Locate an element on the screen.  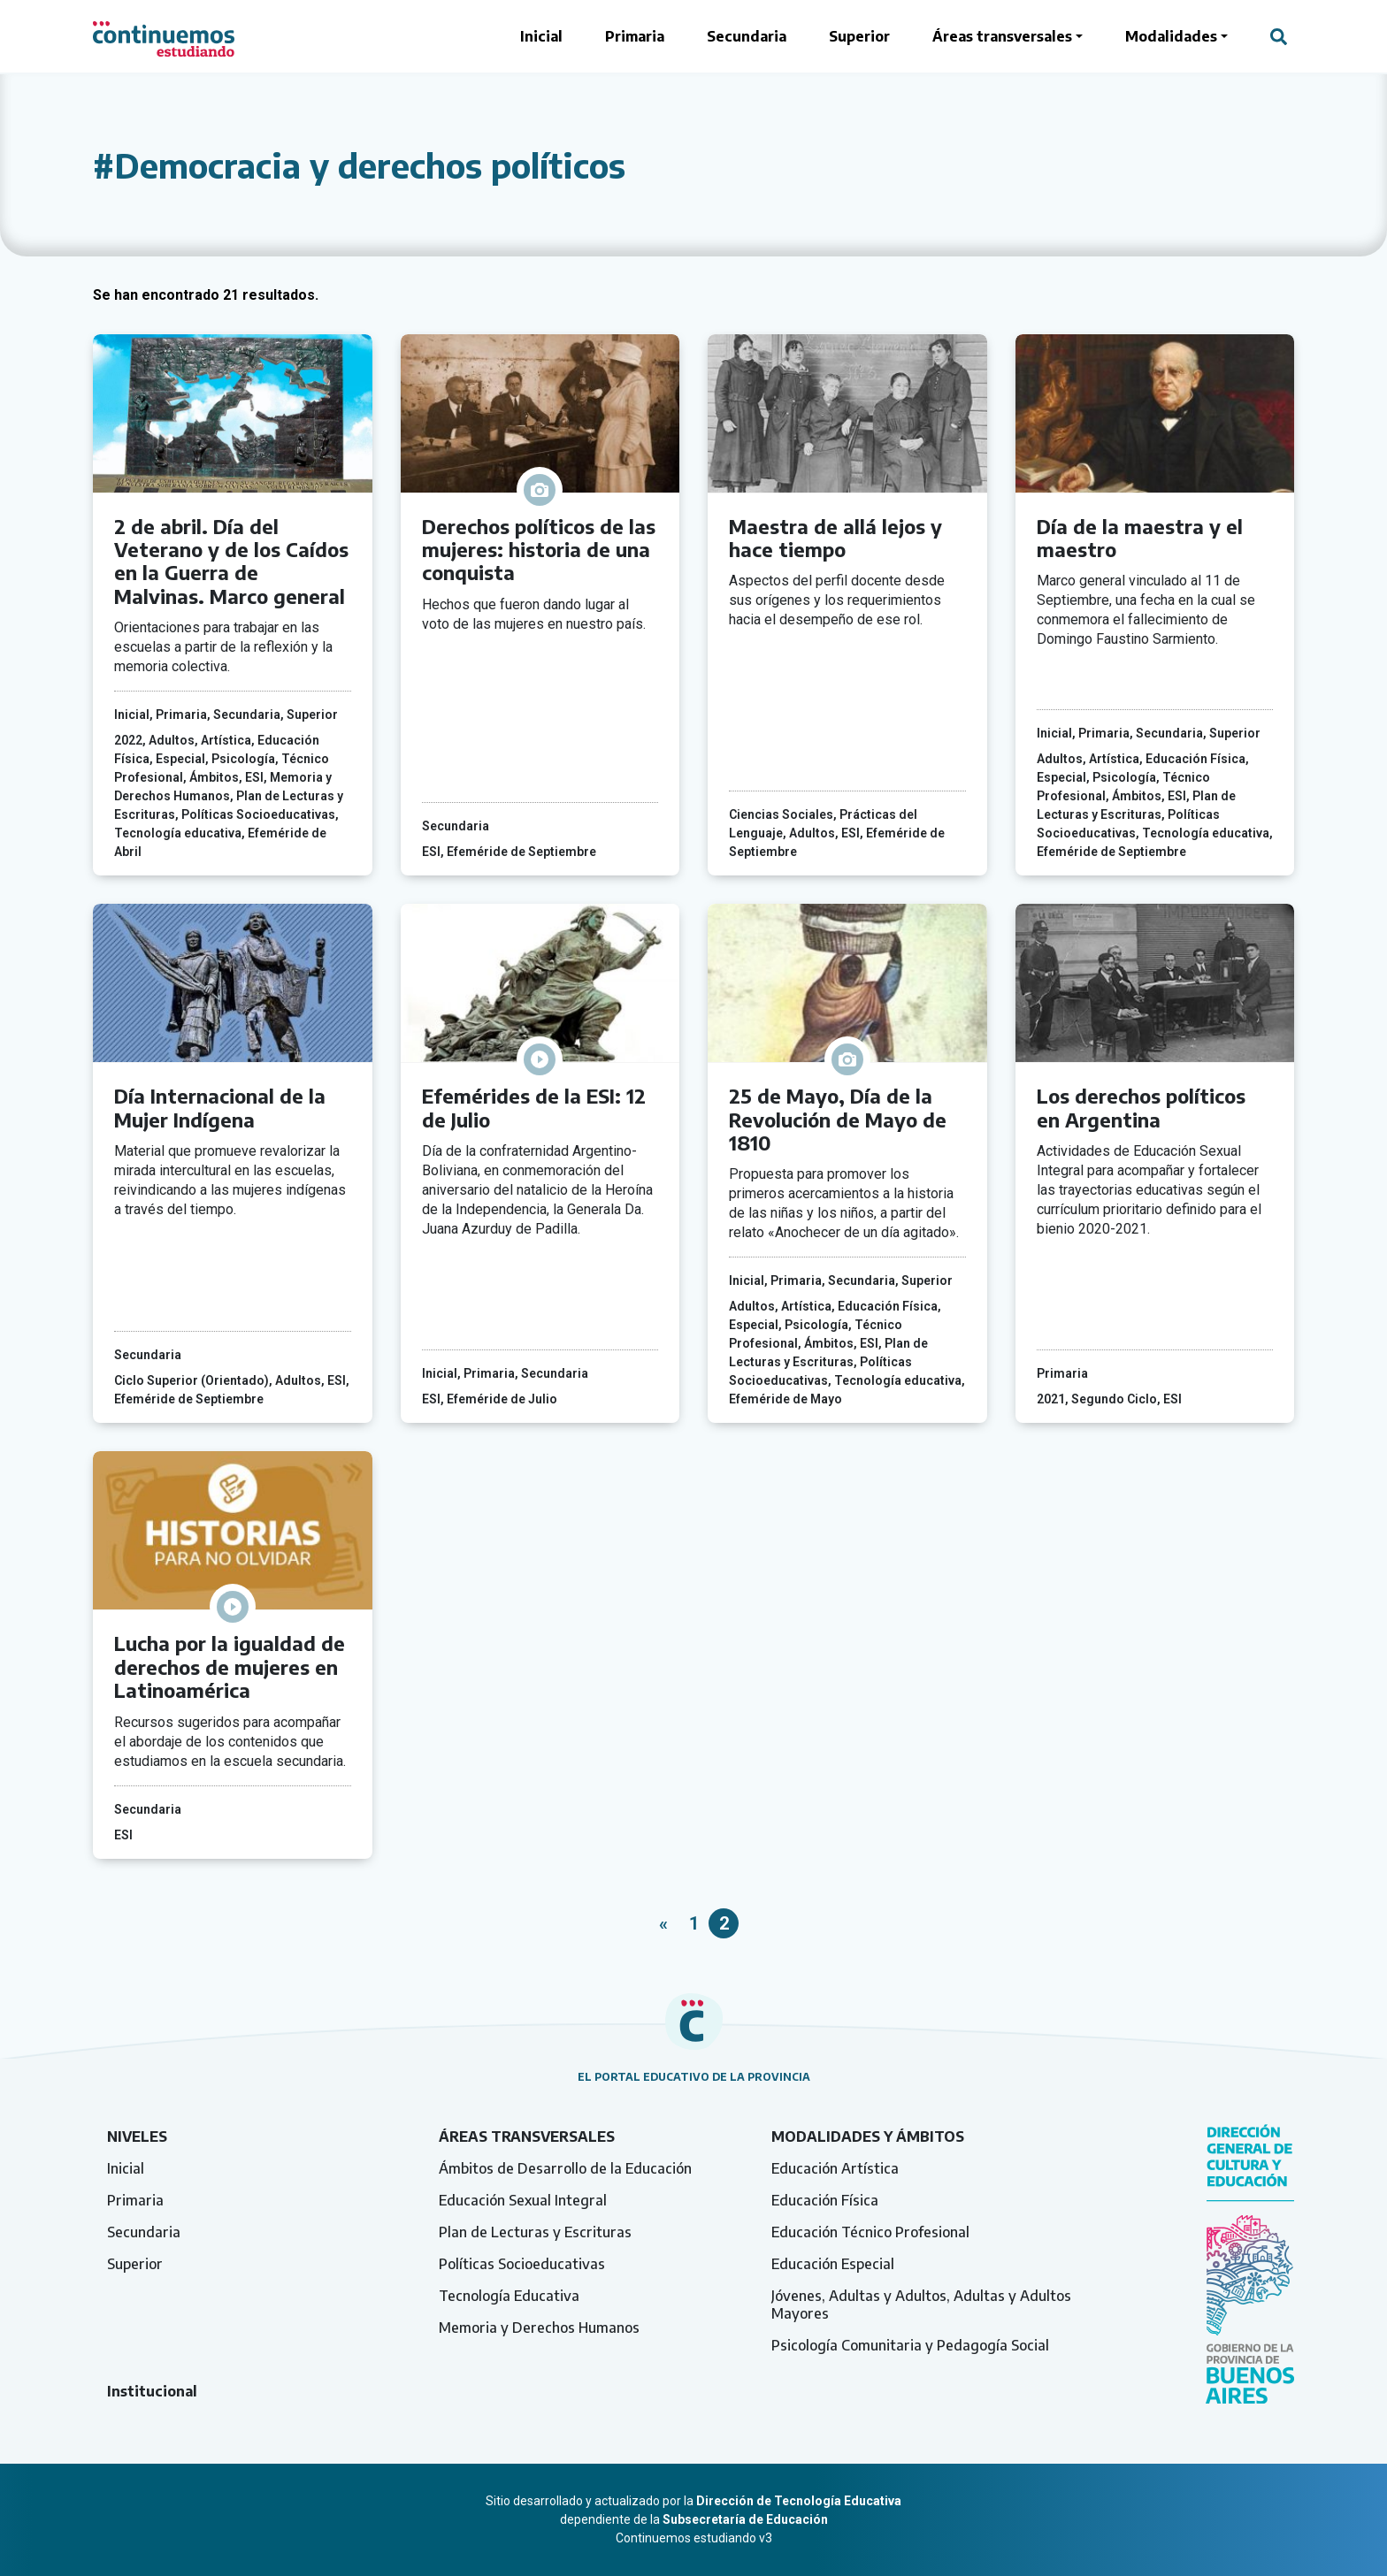
Psicología Comunitaria y Pedagogía Social is located at coordinates (910, 2345).